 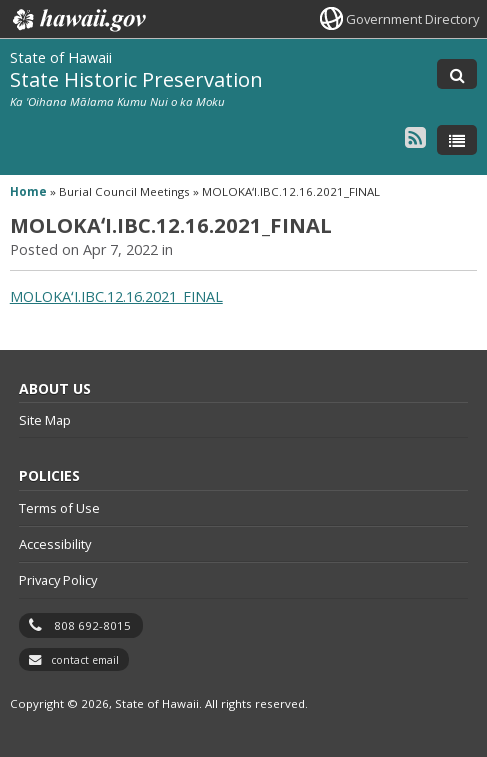 I want to click on contact email, so click(x=85, y=660).